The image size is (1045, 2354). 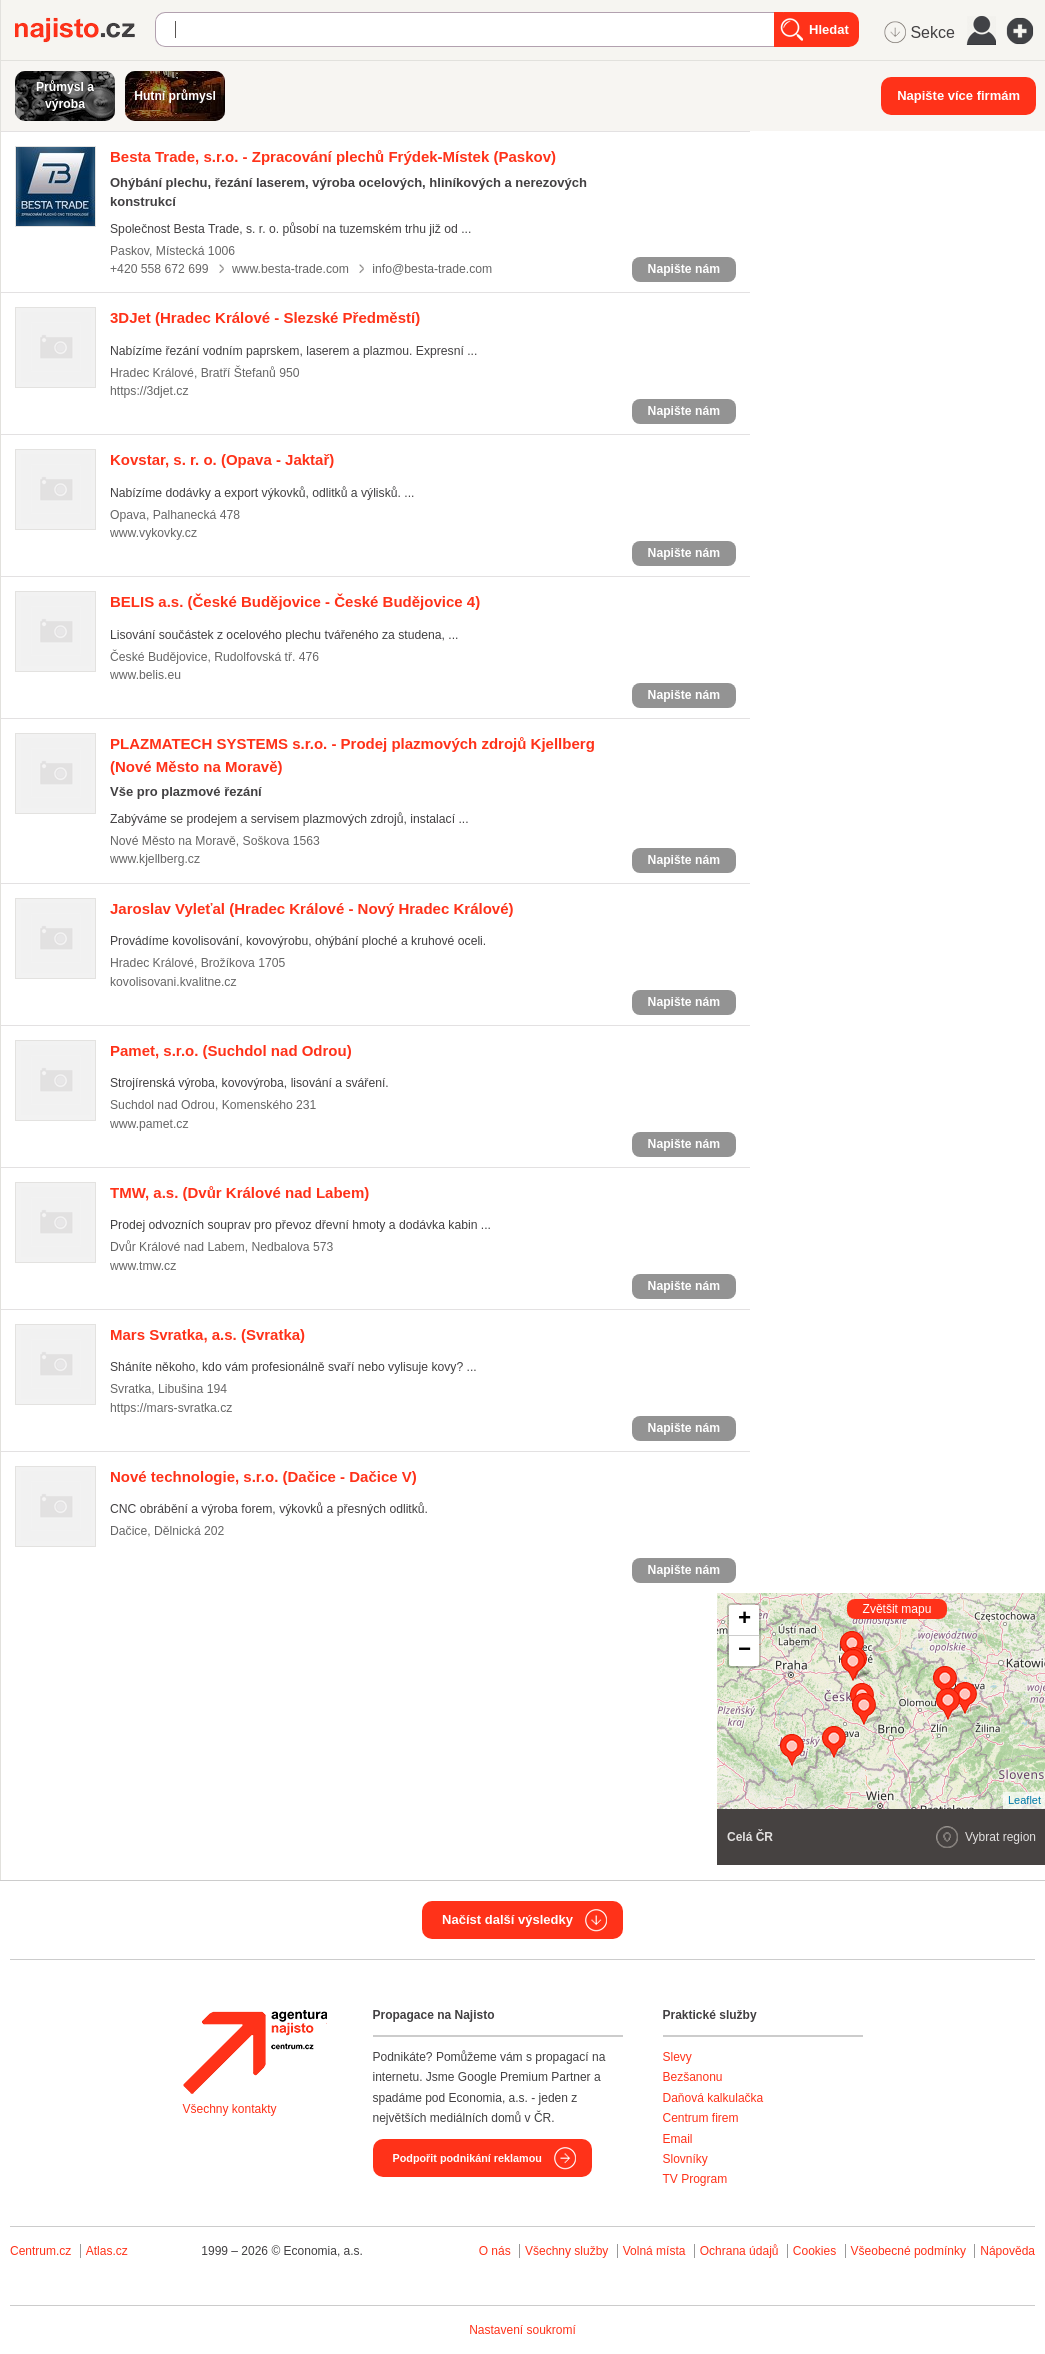 What do you see at coordinates (255, 2052) in the screenshot?
I see `Agentura Najisto` at bounding box center [255, 2052].